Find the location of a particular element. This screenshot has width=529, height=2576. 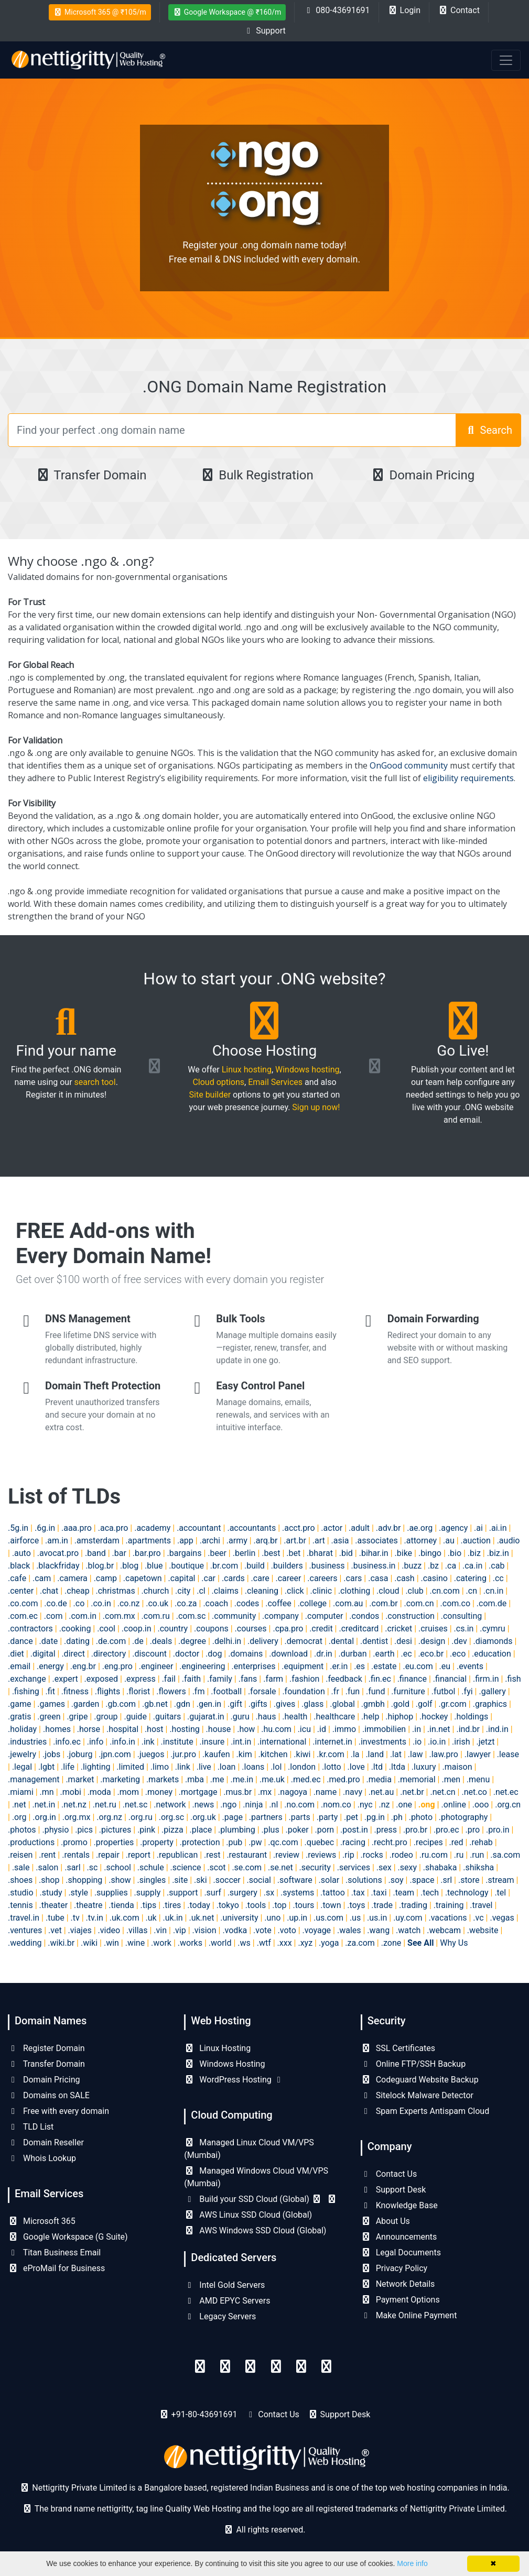

.bz is located at coordinates (433, 1566).